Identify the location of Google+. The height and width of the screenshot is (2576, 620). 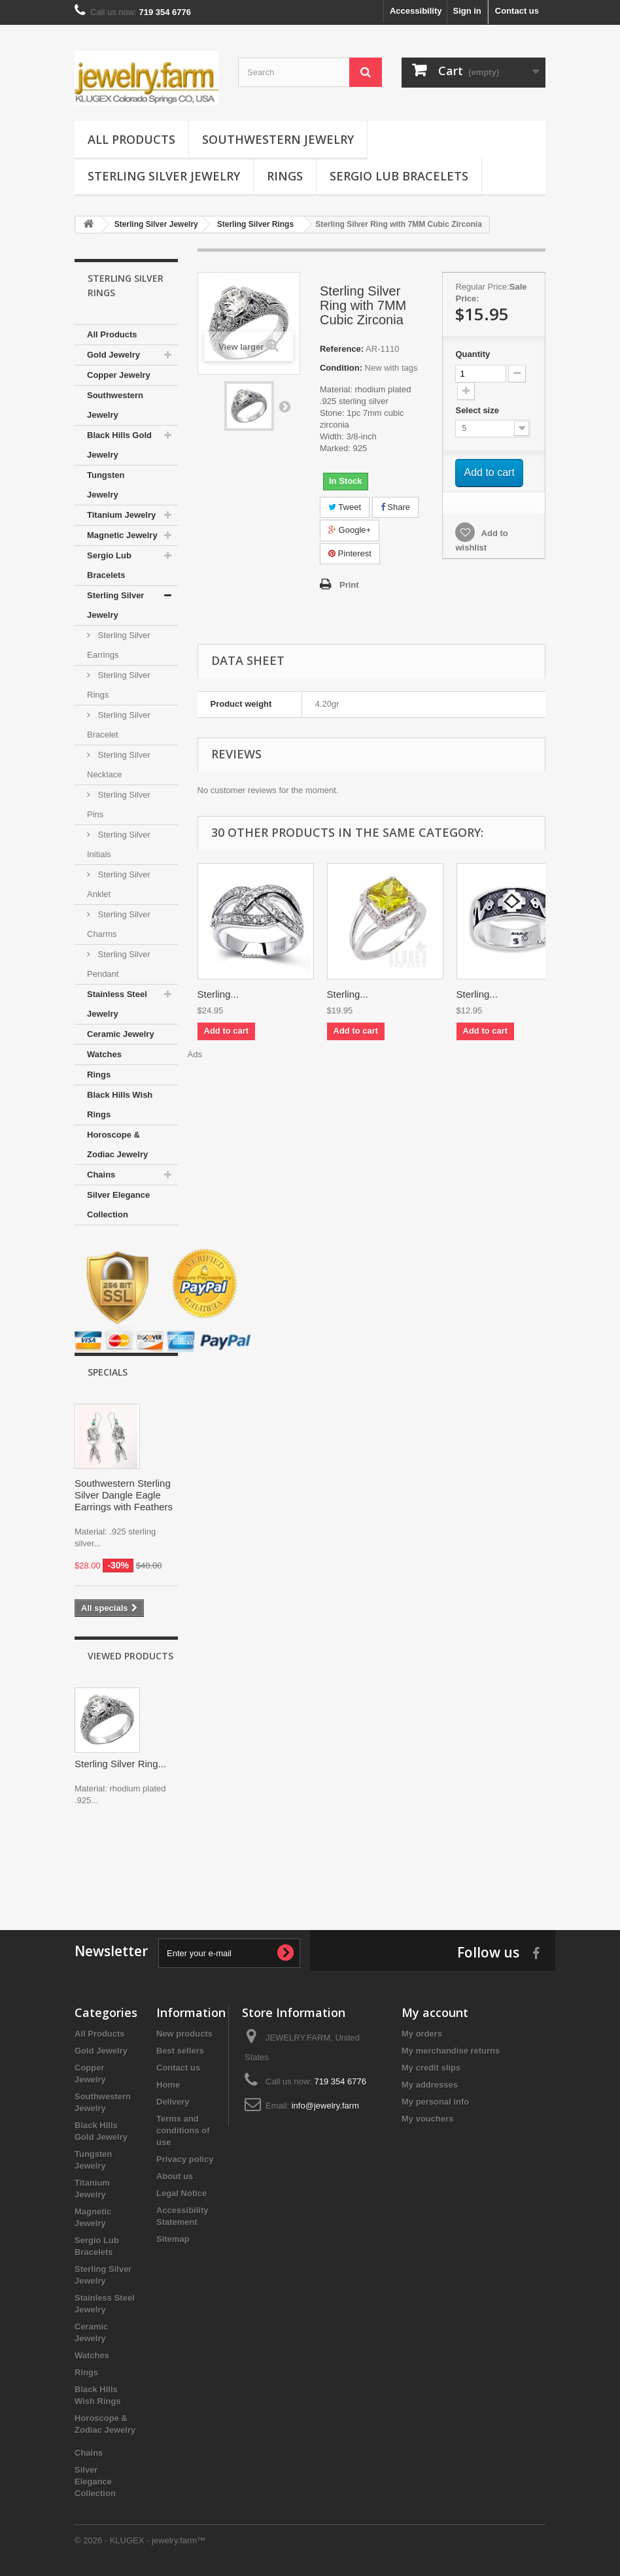
(349, 530).